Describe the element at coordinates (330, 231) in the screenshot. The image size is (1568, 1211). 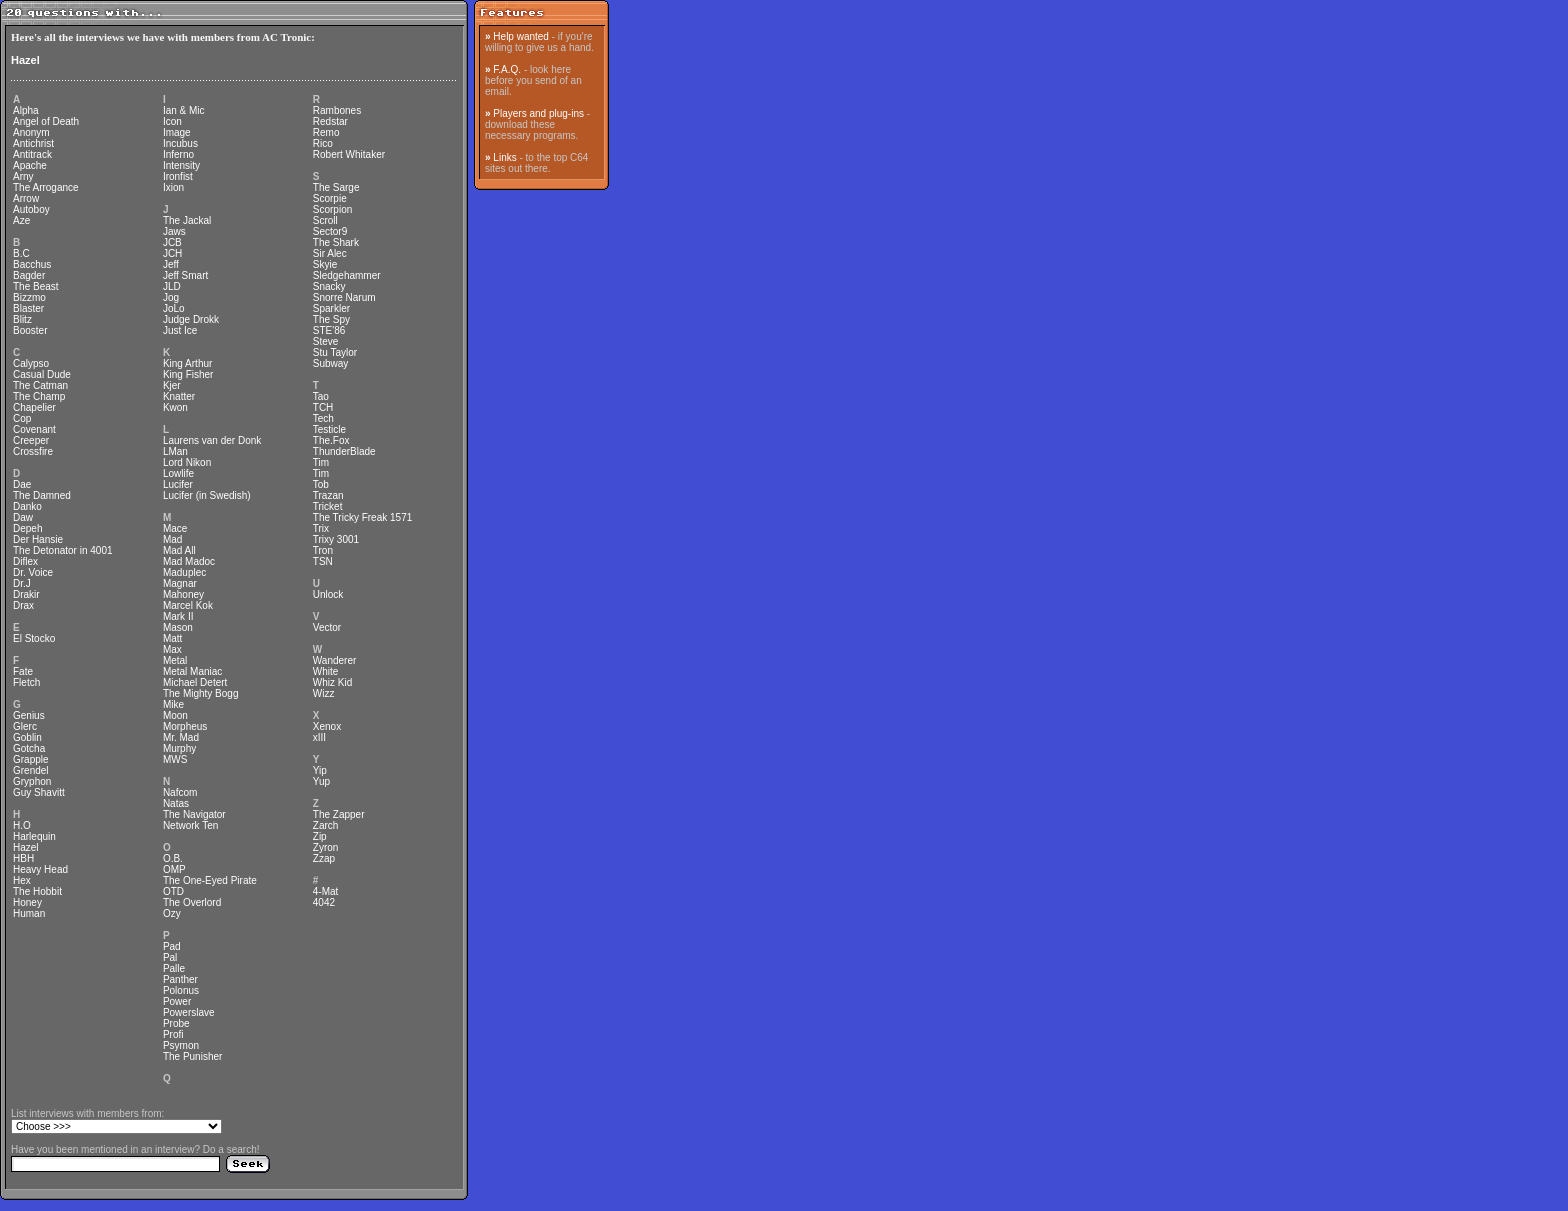
I see `Sector9` at that location.